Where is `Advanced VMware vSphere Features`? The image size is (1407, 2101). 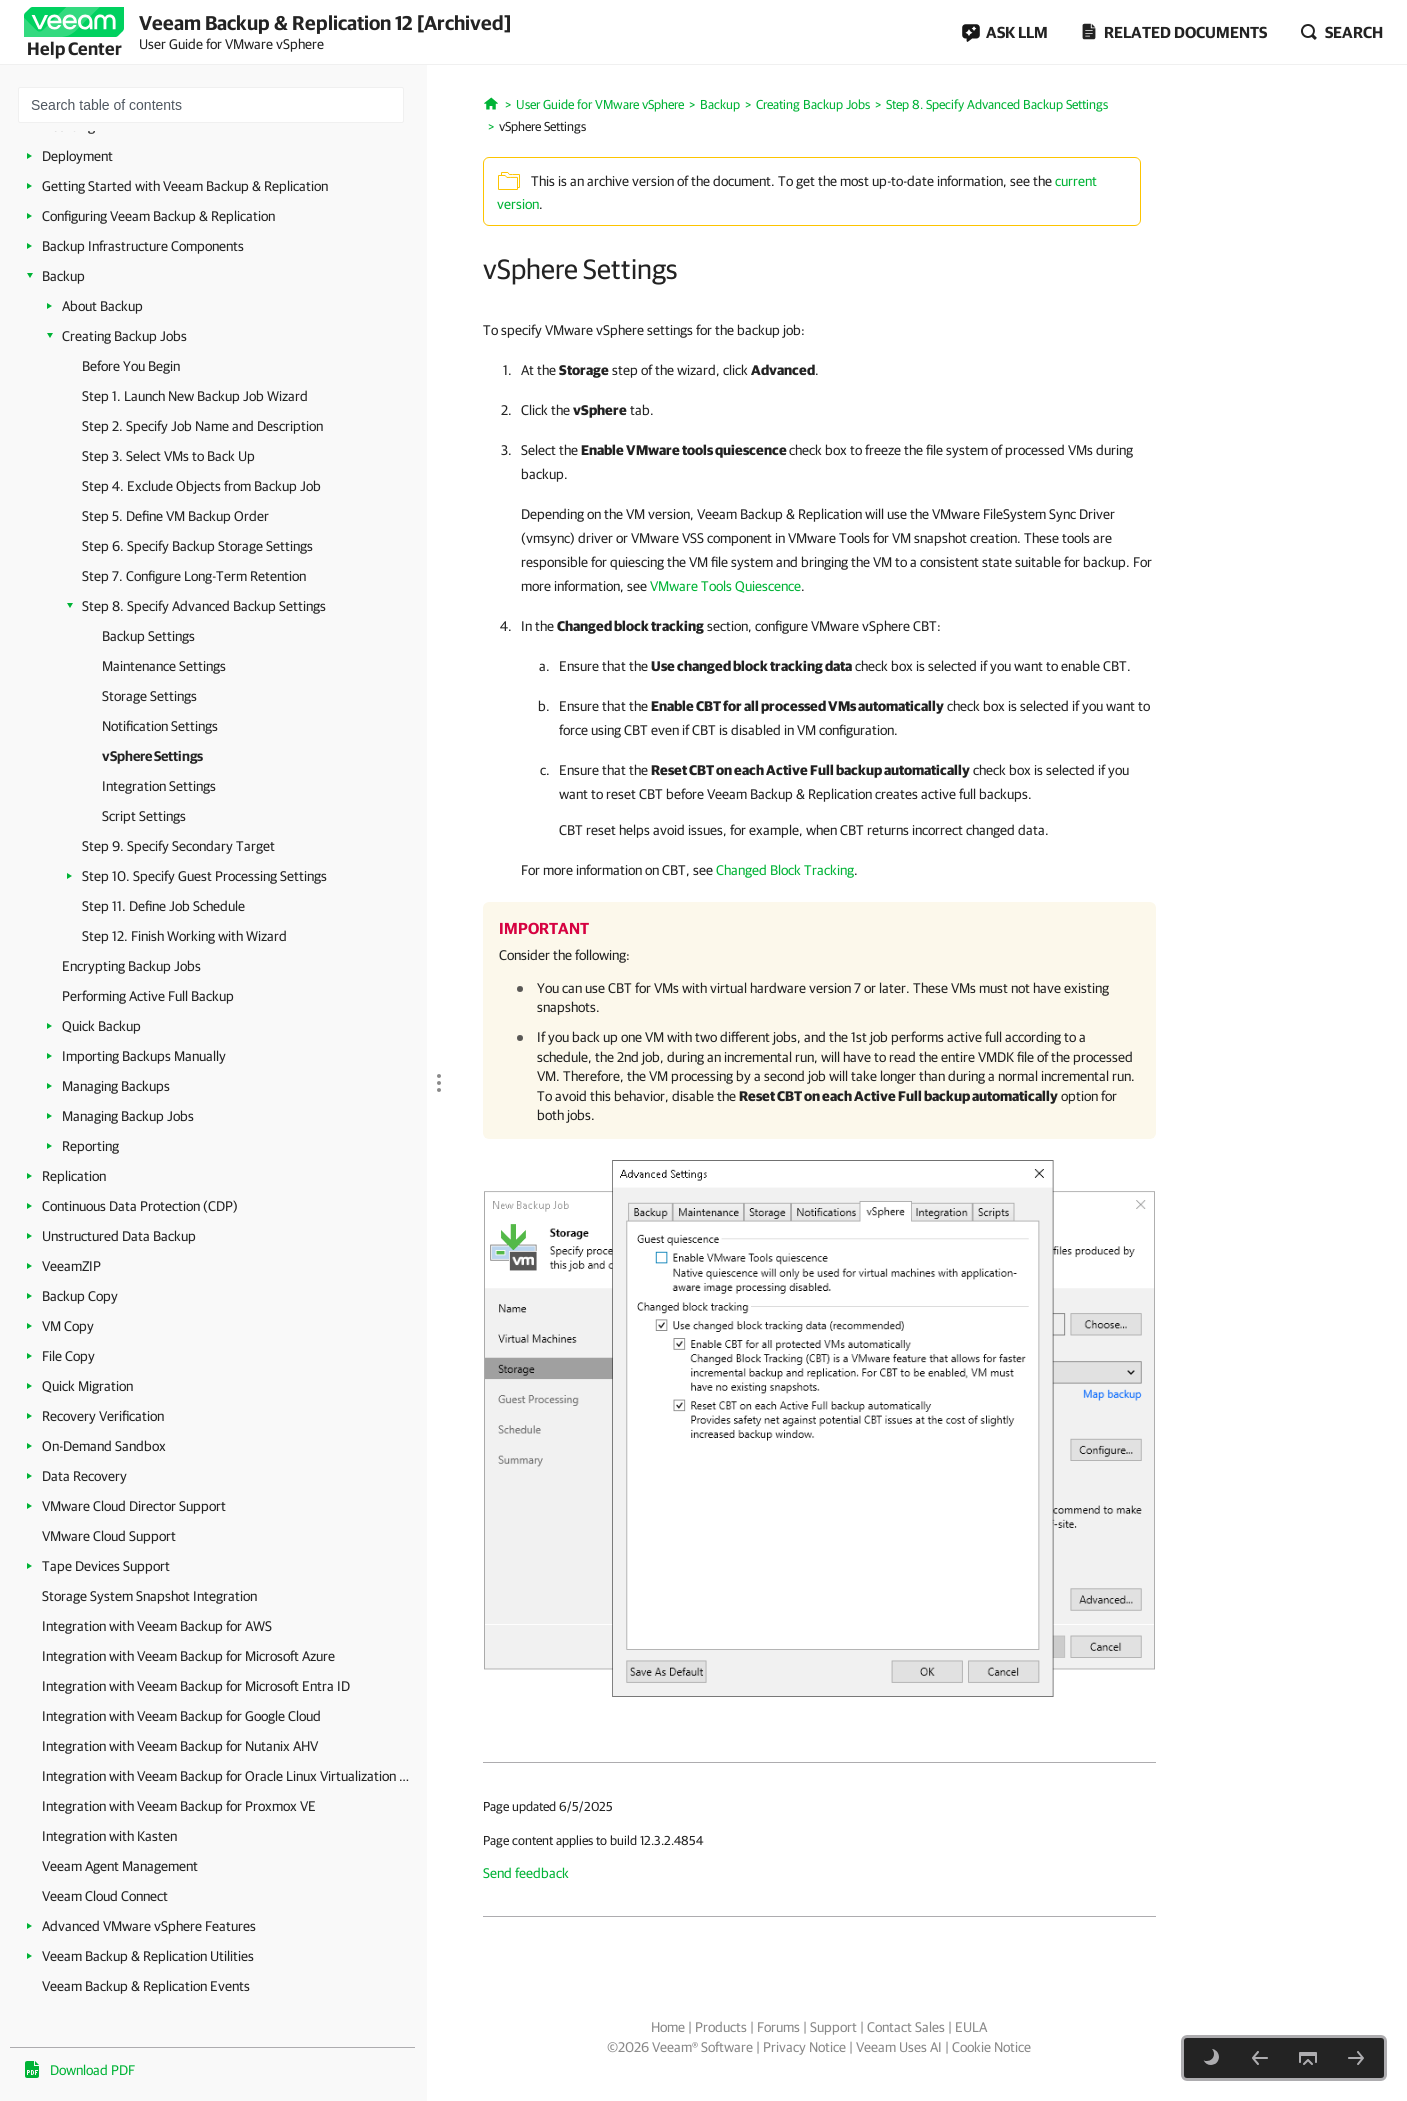
Advanced VMware vSphere Features is located at coordinates (149, 1926).